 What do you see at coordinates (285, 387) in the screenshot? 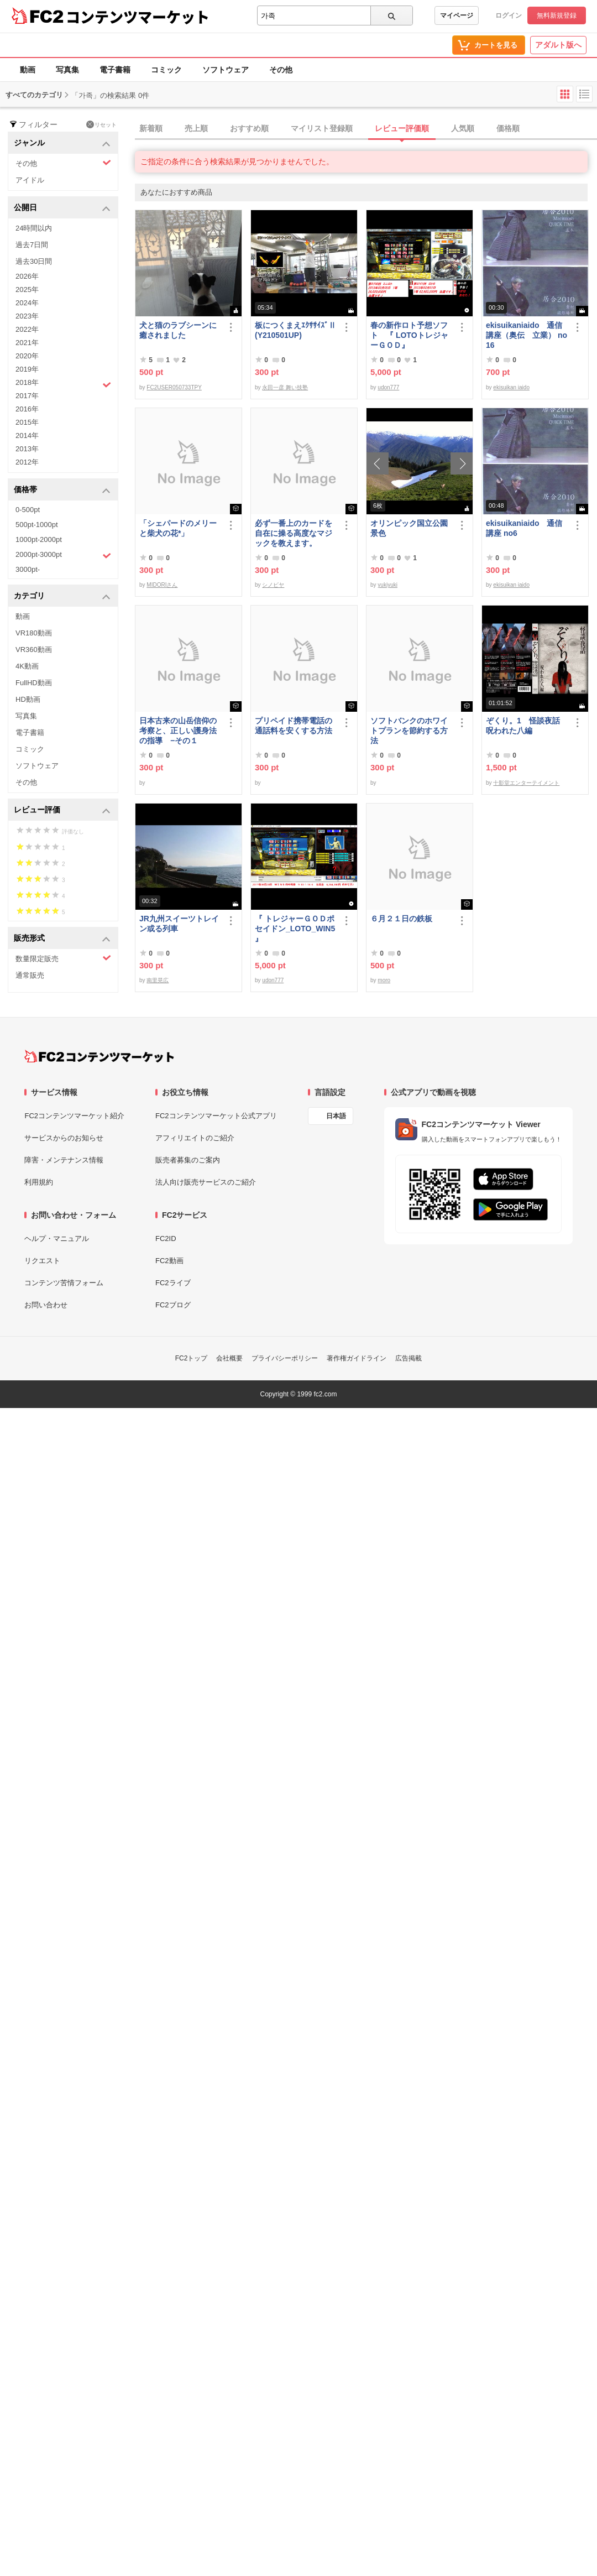
I see `永田一彦 舞い技塾` at bounding box center [285, 387].